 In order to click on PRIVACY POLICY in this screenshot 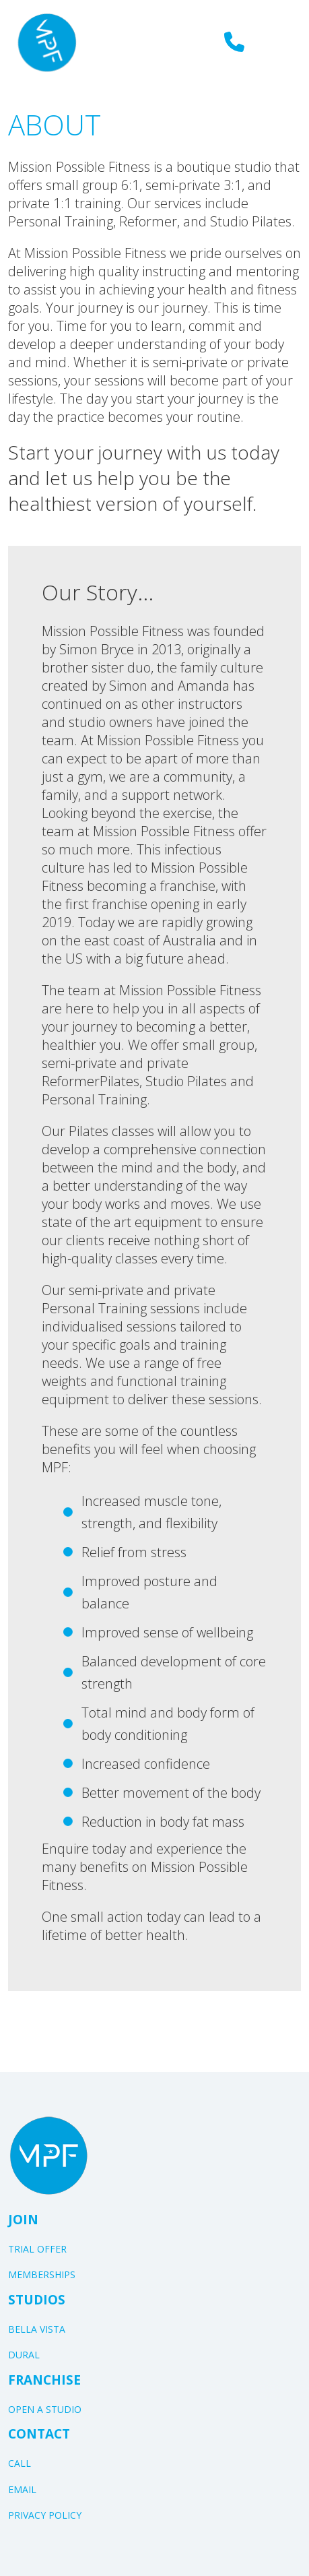, I will do `click(44, 2515)`.